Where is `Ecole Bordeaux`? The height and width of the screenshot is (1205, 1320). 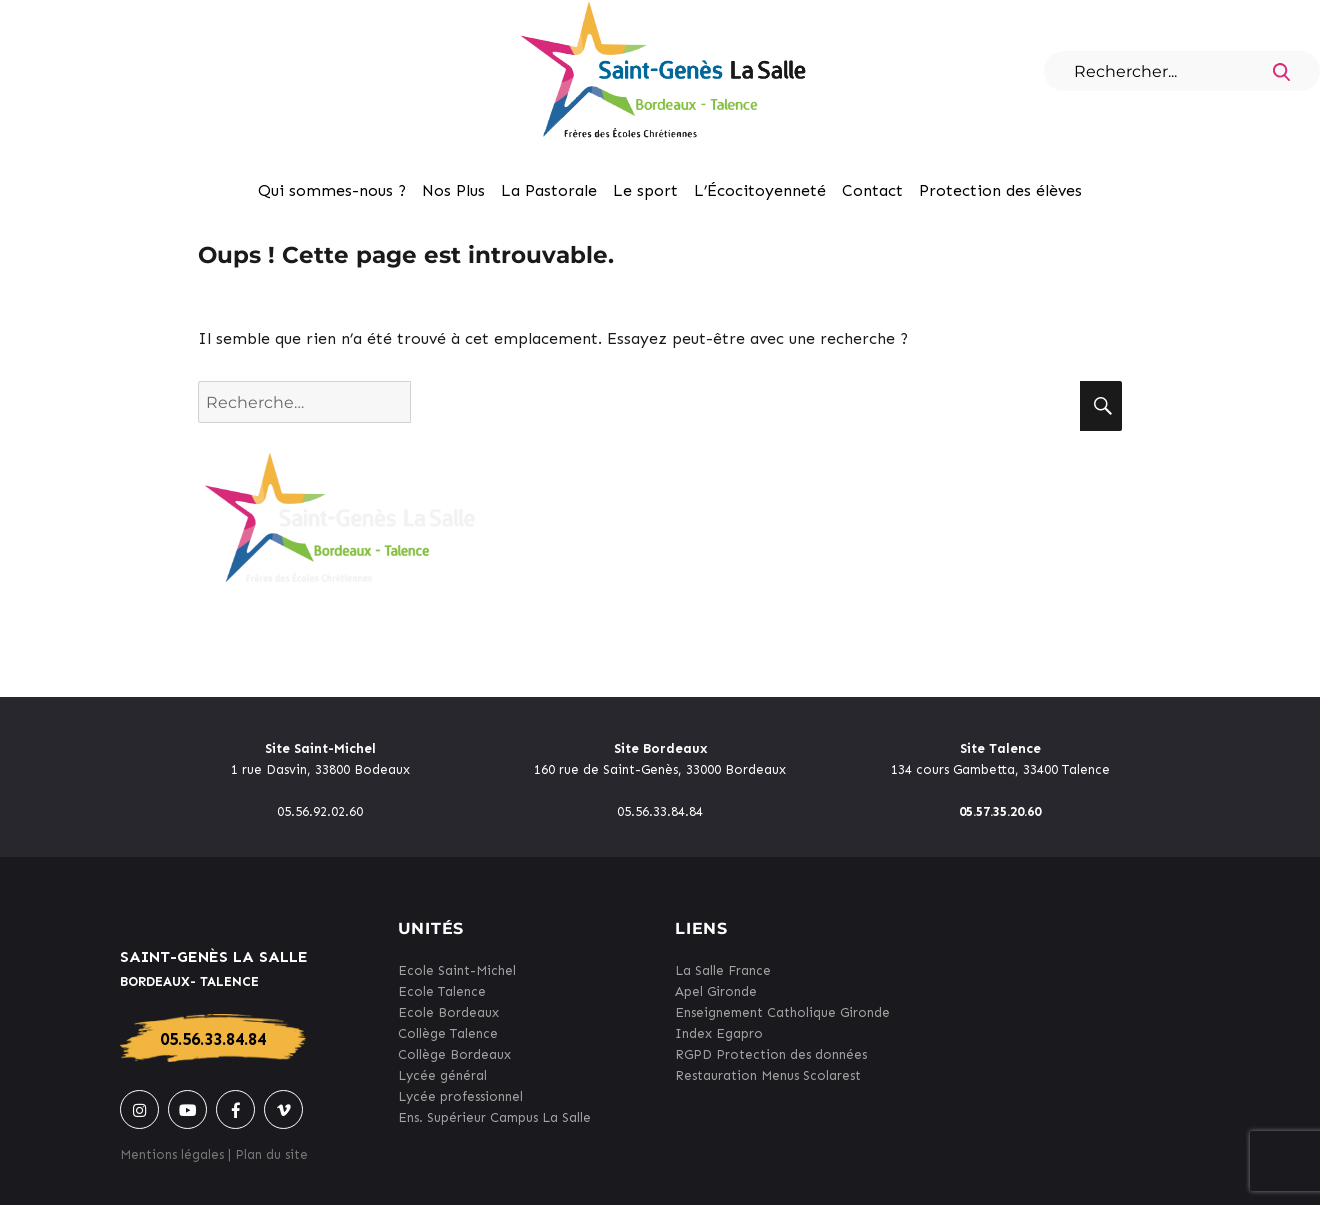
Ecole Bordeaux is located at coordinates (448, 1012).